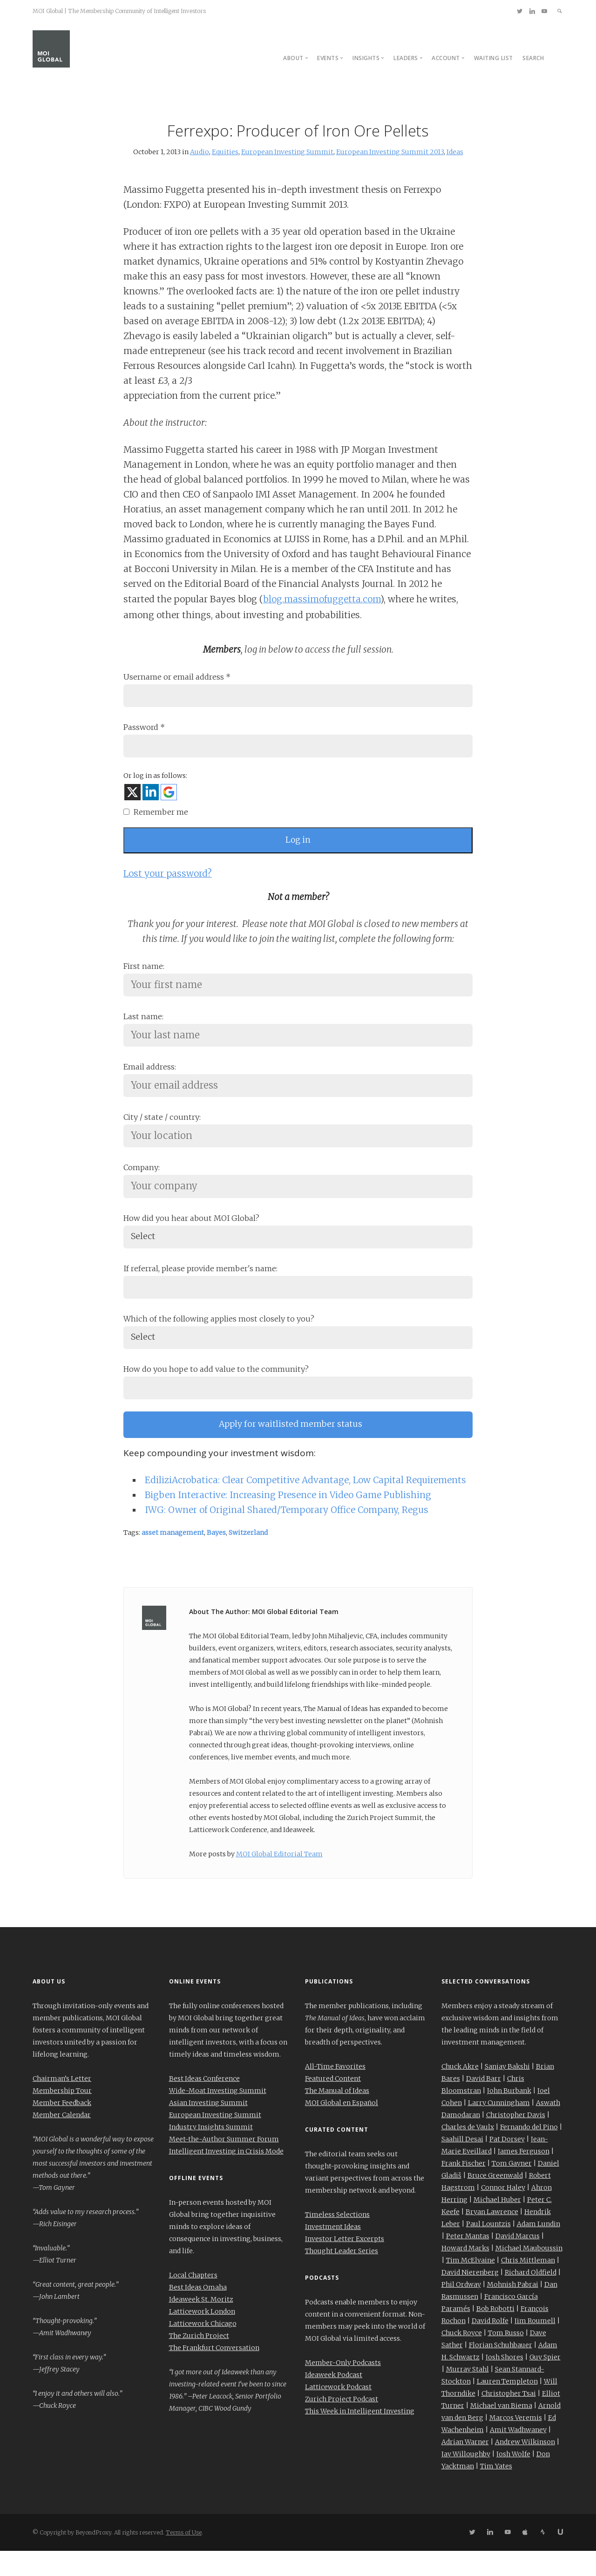 The height and width of the screenshot is (2576, 596). What do you see at coordinates (529, 2152) in the screenshot?
I see `Fernando del Pino` at bounding box center [529, 2152].